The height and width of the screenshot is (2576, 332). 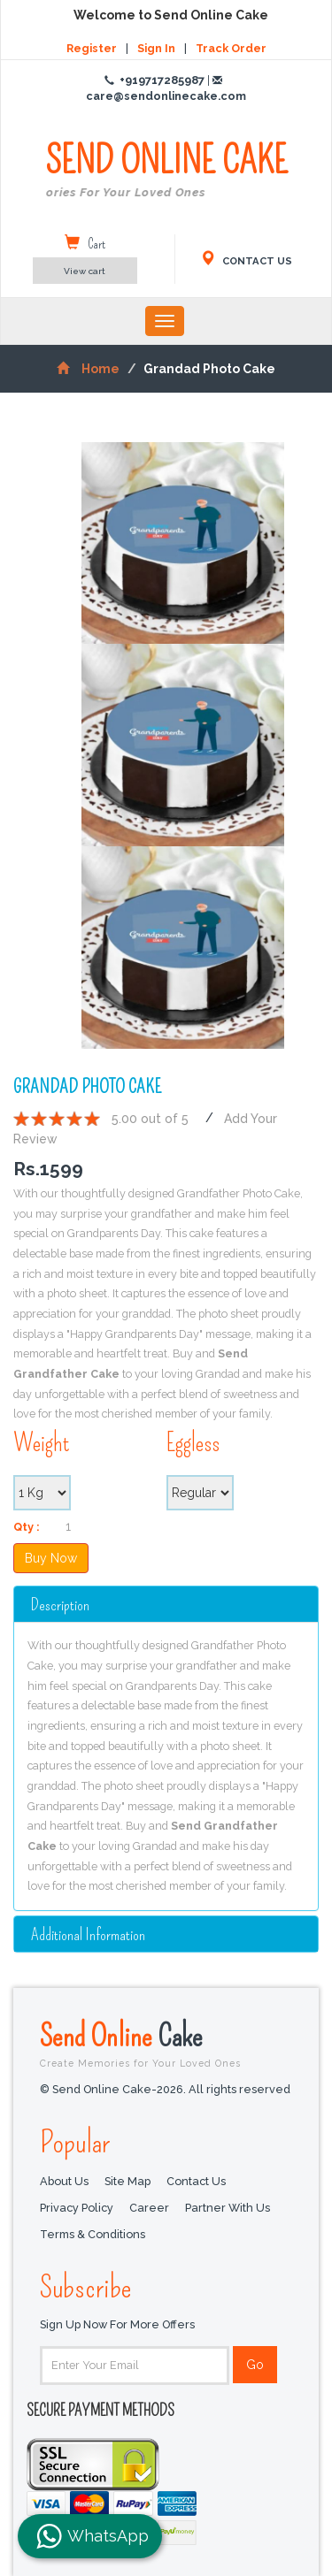 I want to click on Privacy Policy, so click(x=76, y=2206).